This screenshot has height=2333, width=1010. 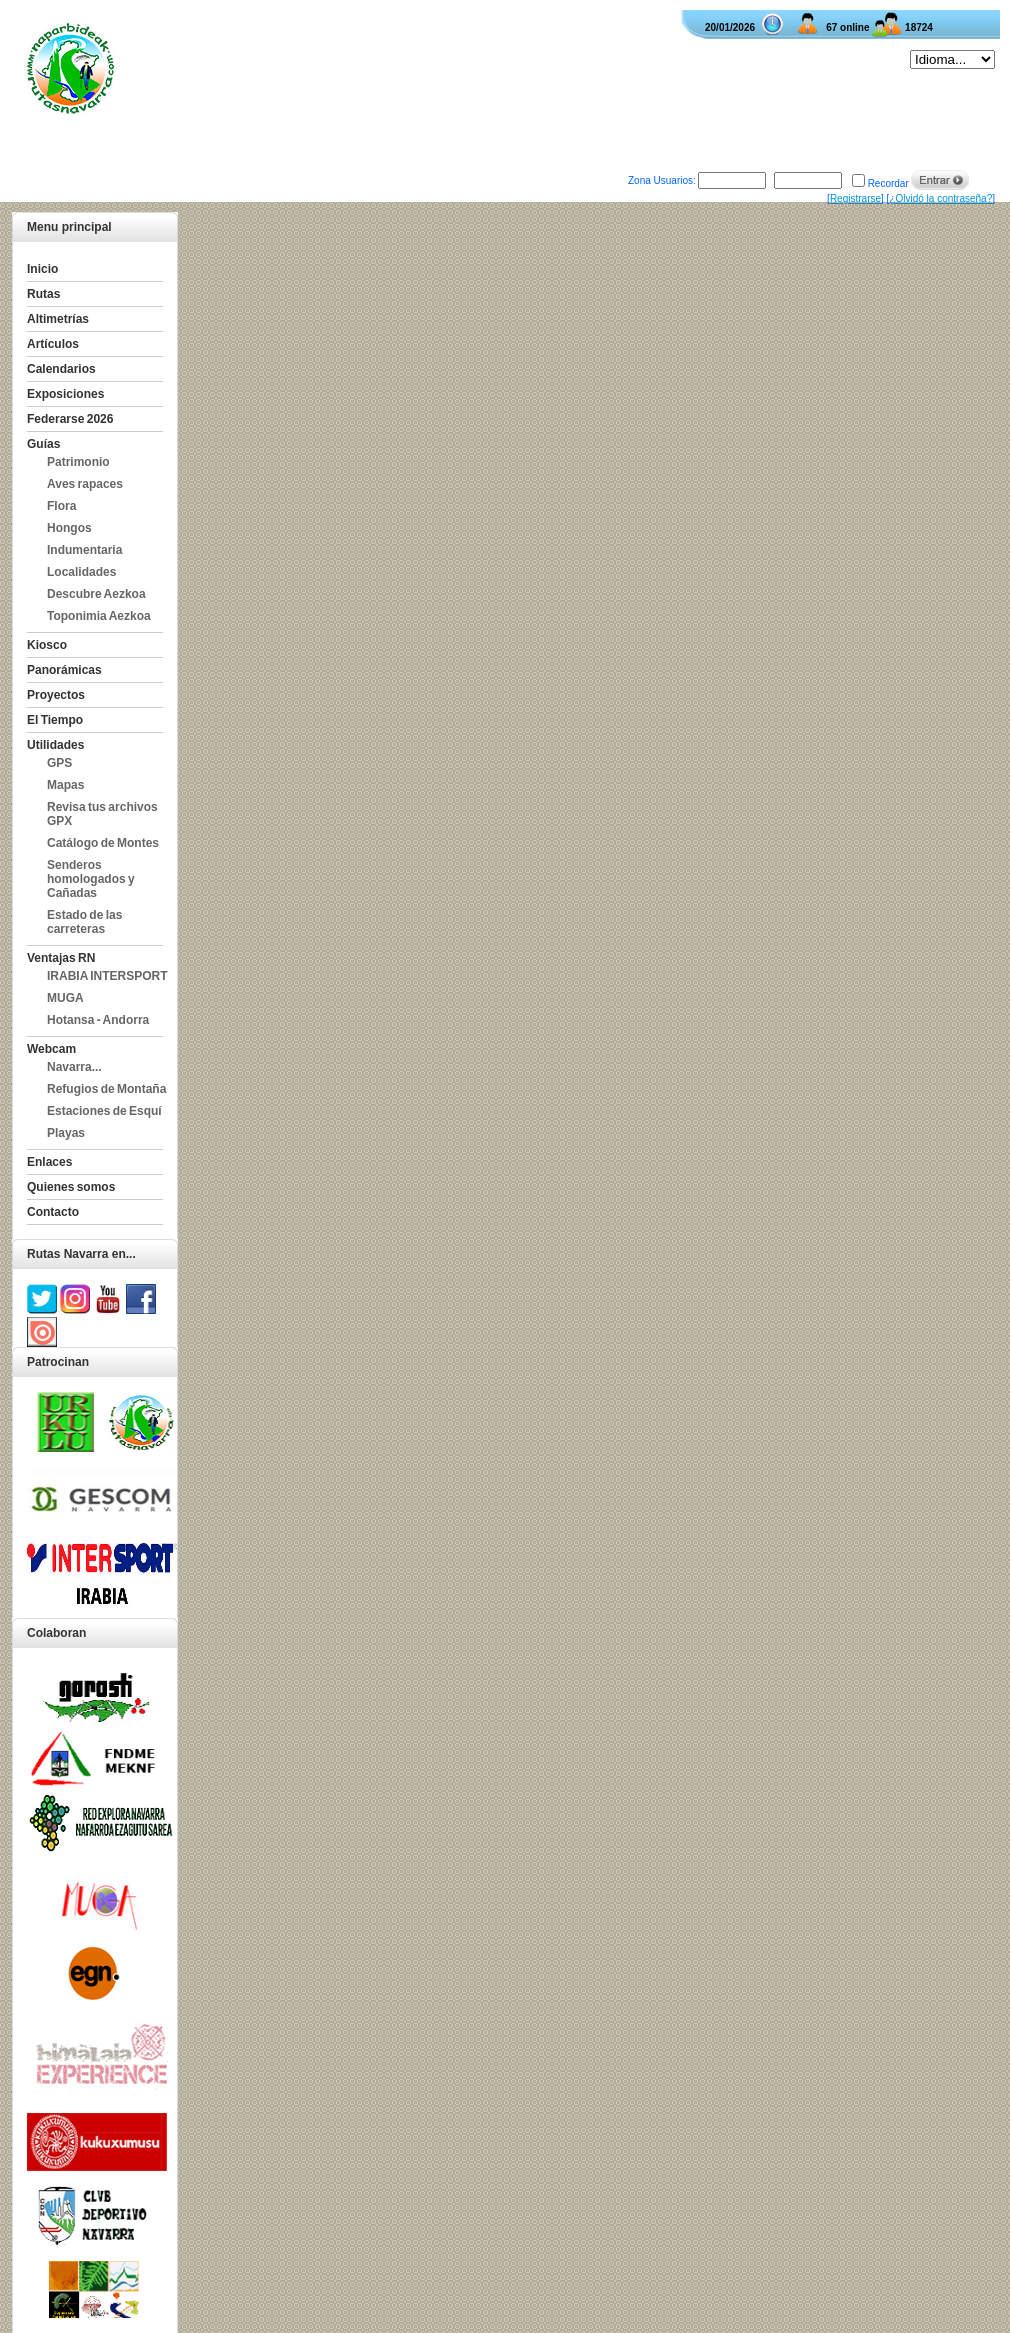 I want to click on Federarse 2026, so click(x=70, y=419).